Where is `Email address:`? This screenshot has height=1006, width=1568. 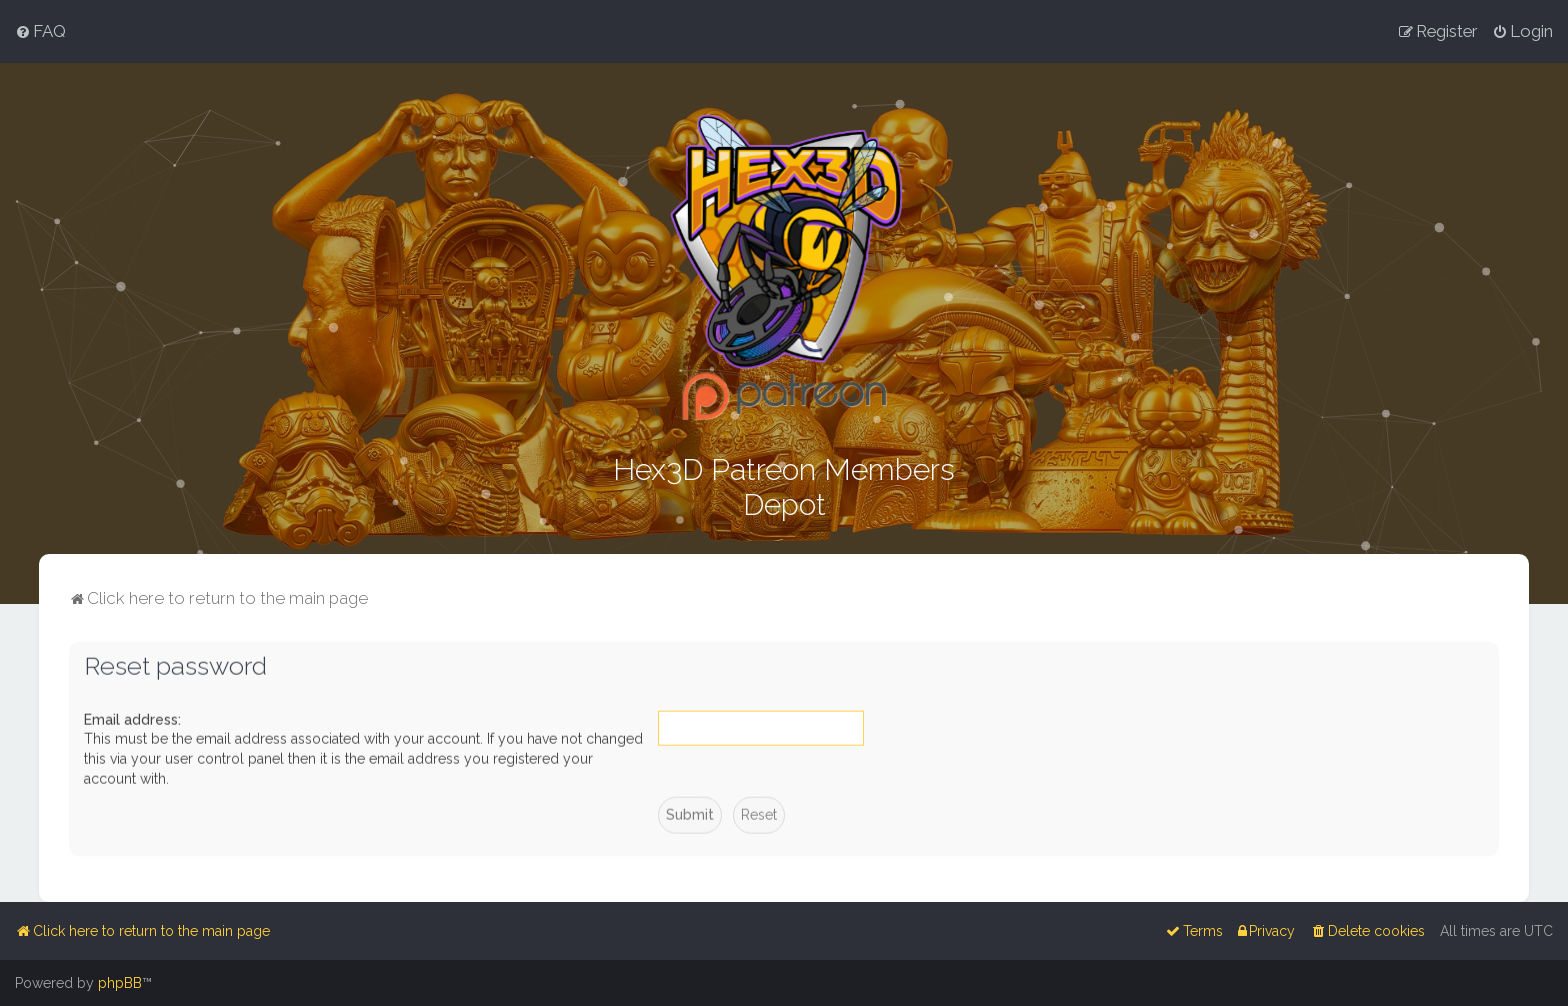
Email address: is located at coordinates (132, 718).